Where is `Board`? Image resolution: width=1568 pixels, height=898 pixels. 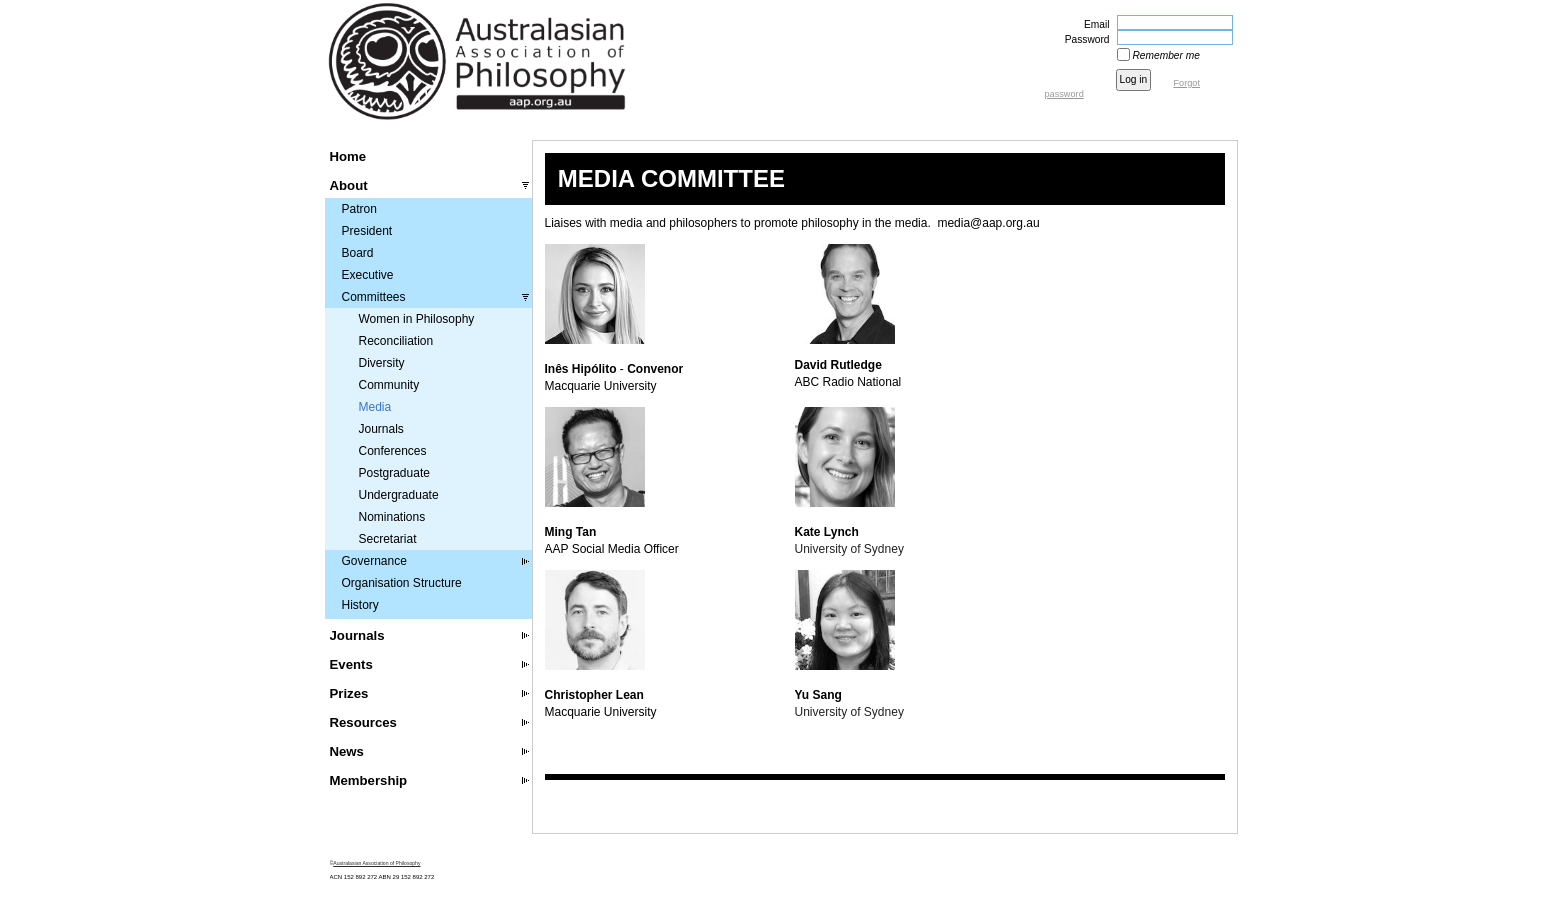
Board is located at coordinates (358, 253).